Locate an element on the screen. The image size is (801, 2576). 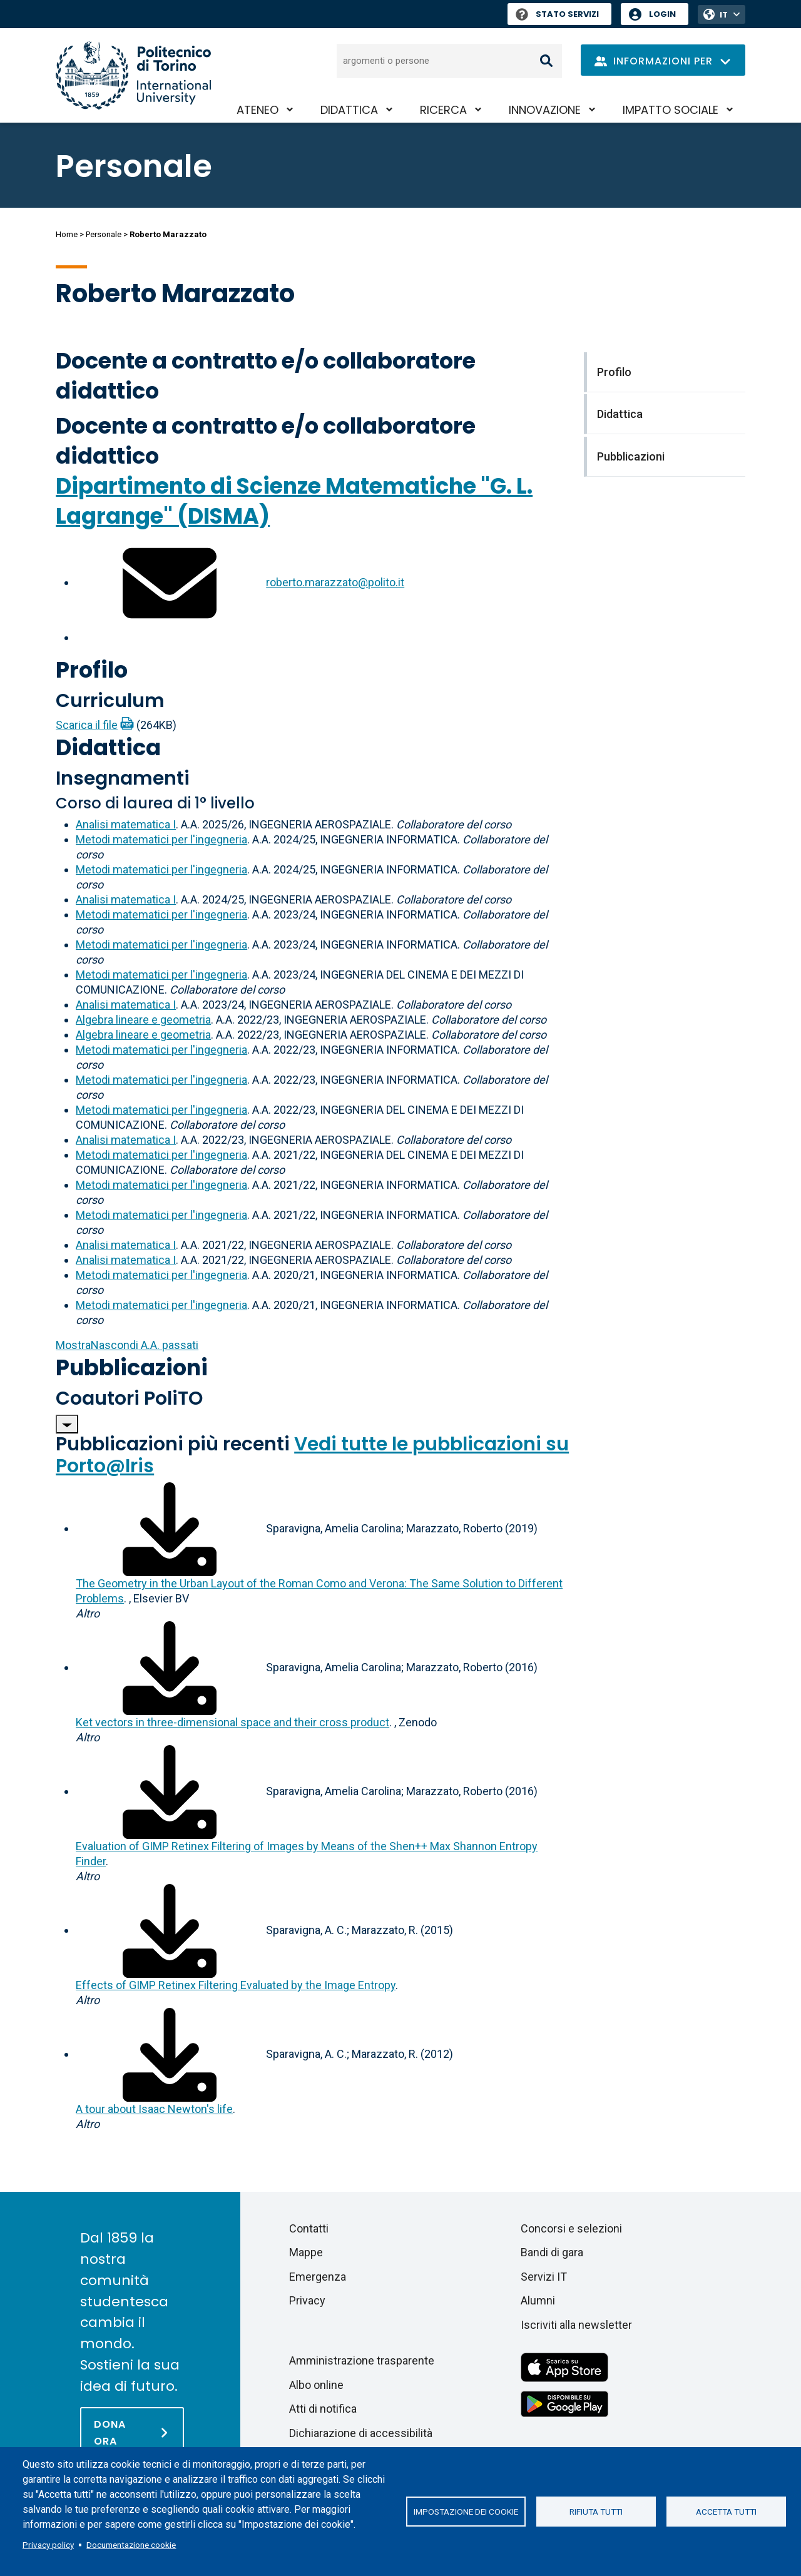
Accetta tutti is located at coordinates (726, 2512).